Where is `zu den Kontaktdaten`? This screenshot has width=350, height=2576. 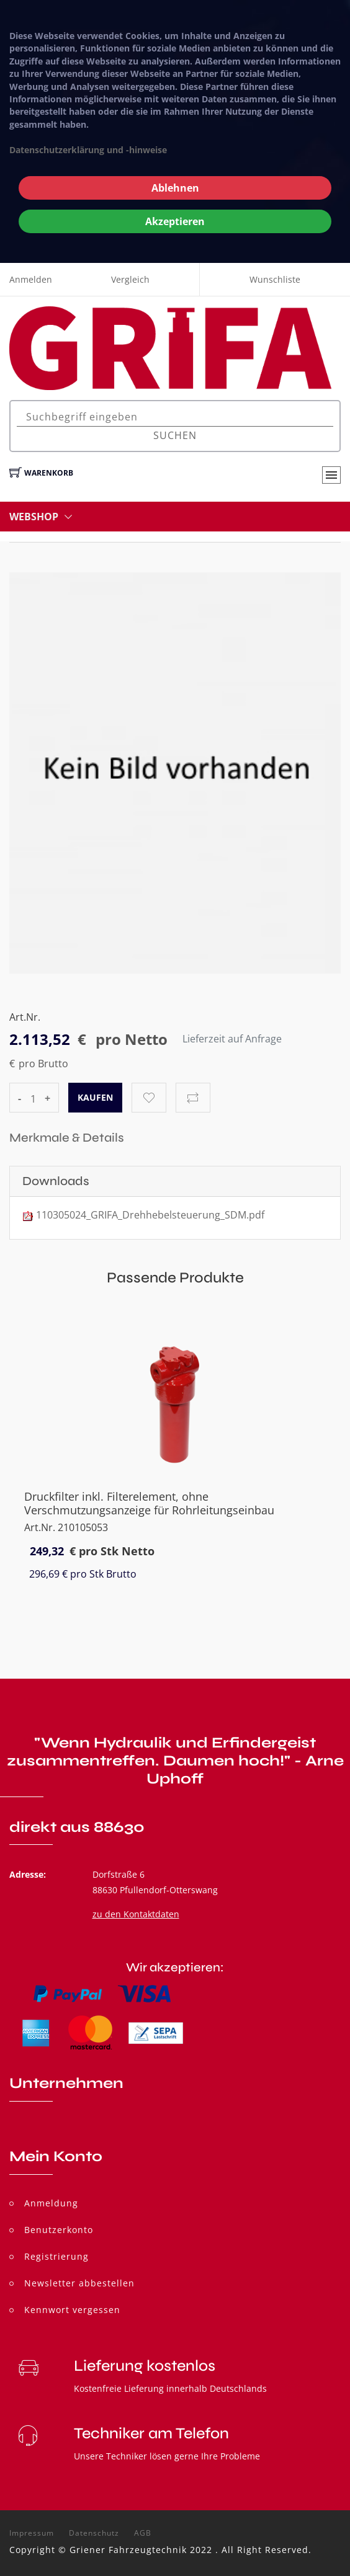 zu den Kontaktdaten is located at coordinates (135, 1914).